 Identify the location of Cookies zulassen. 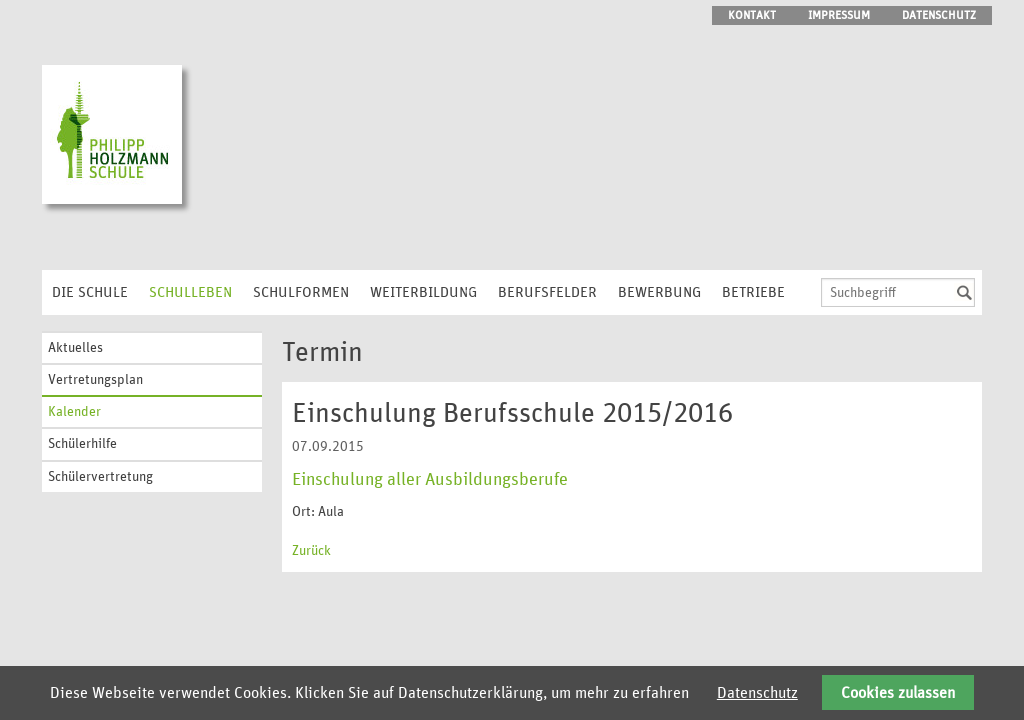
(898, 693).